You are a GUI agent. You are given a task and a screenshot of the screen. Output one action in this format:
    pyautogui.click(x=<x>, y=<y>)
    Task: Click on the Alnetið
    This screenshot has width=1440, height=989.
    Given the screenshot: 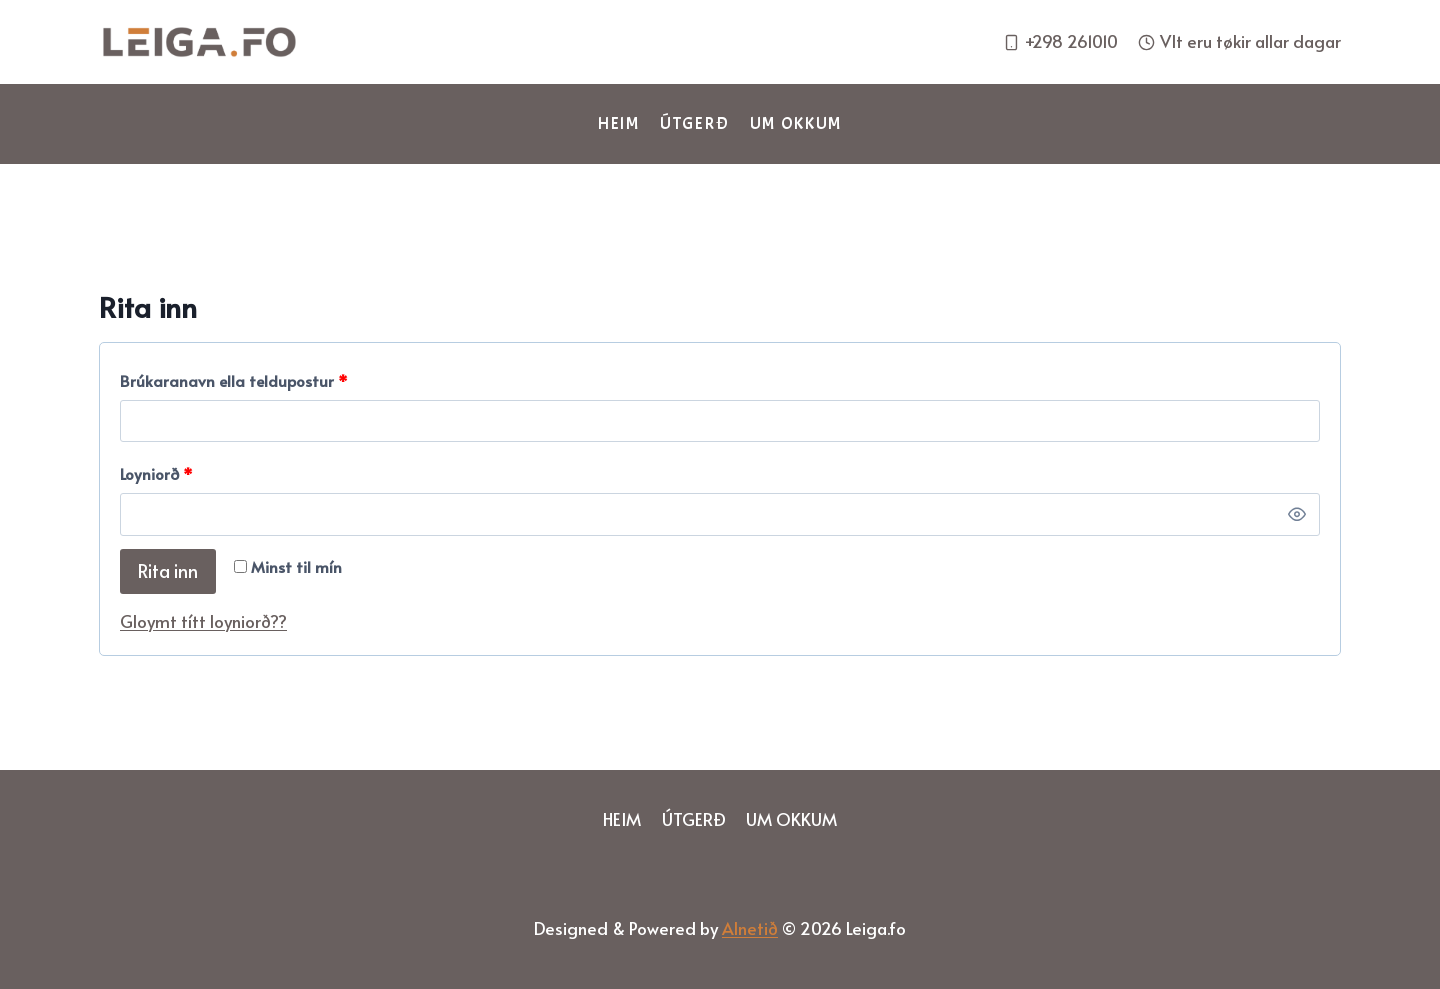 What is the action you would take?
    pyautogui.click(x=750, y=928)
    